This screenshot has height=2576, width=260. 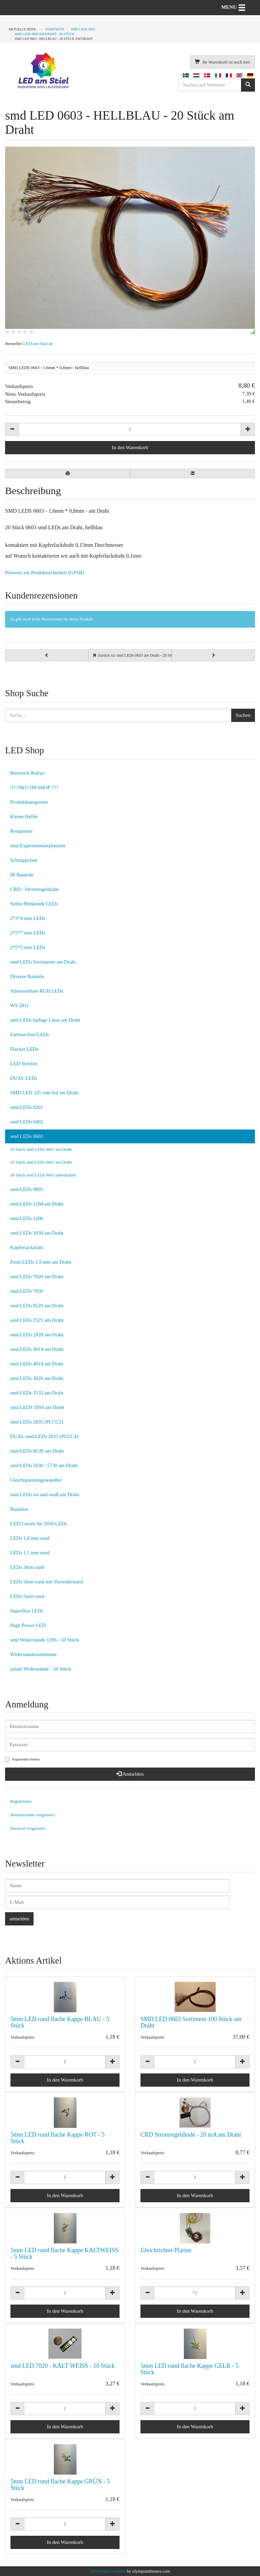 What do you see at coordinates (36, 1233) in the screenshot?
I see `smd LEDs 3030 am Draht` at bounding box center [36, 1233].